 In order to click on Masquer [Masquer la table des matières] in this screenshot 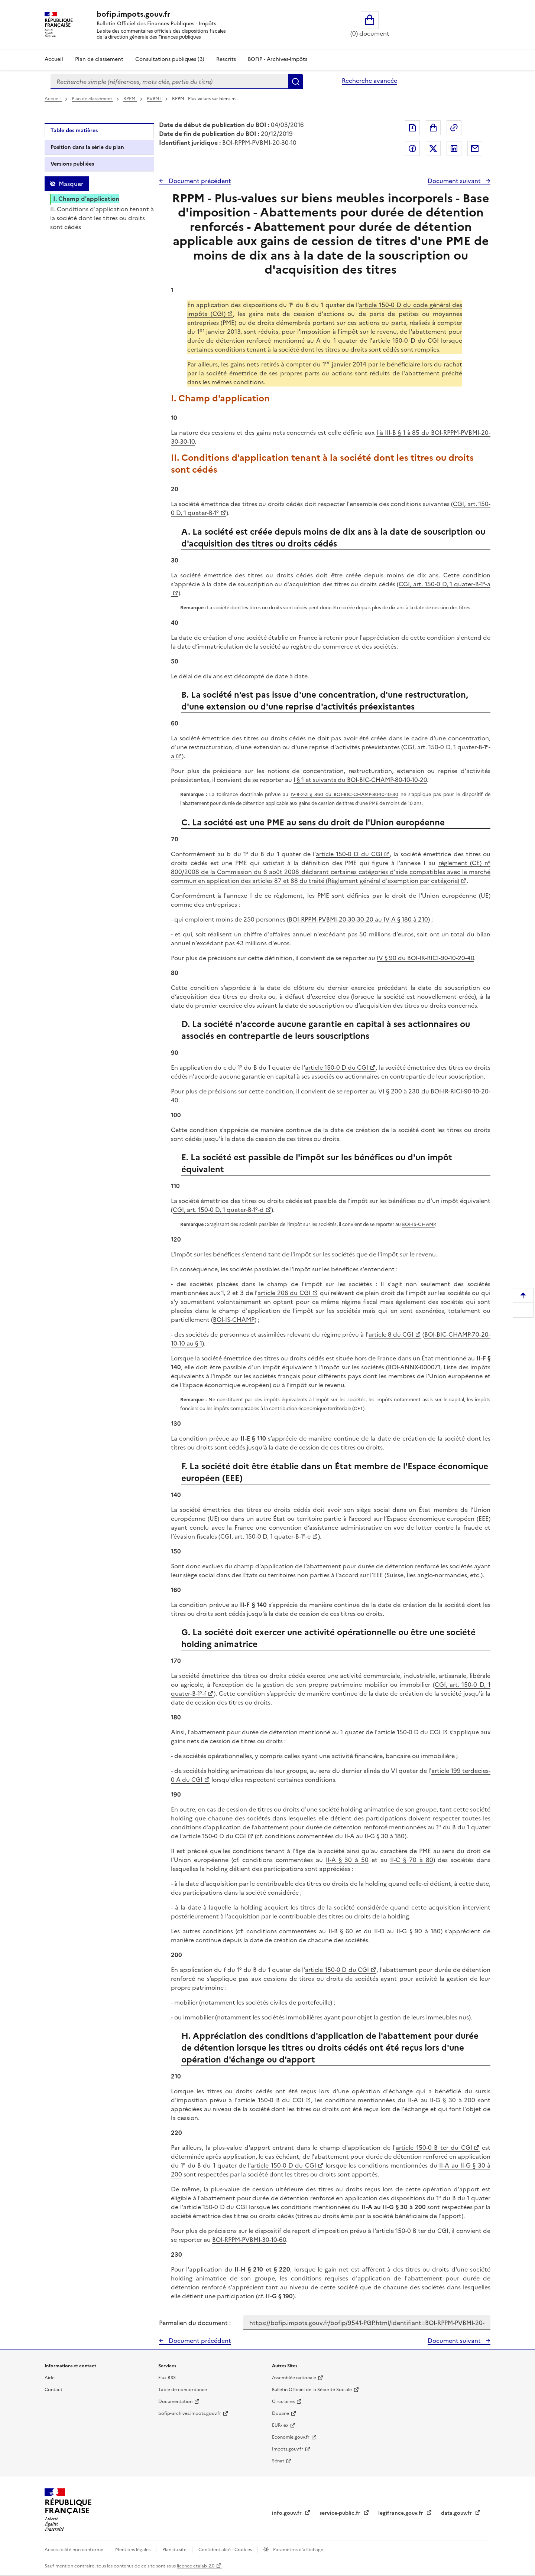, I will do `click(71, 183)`.